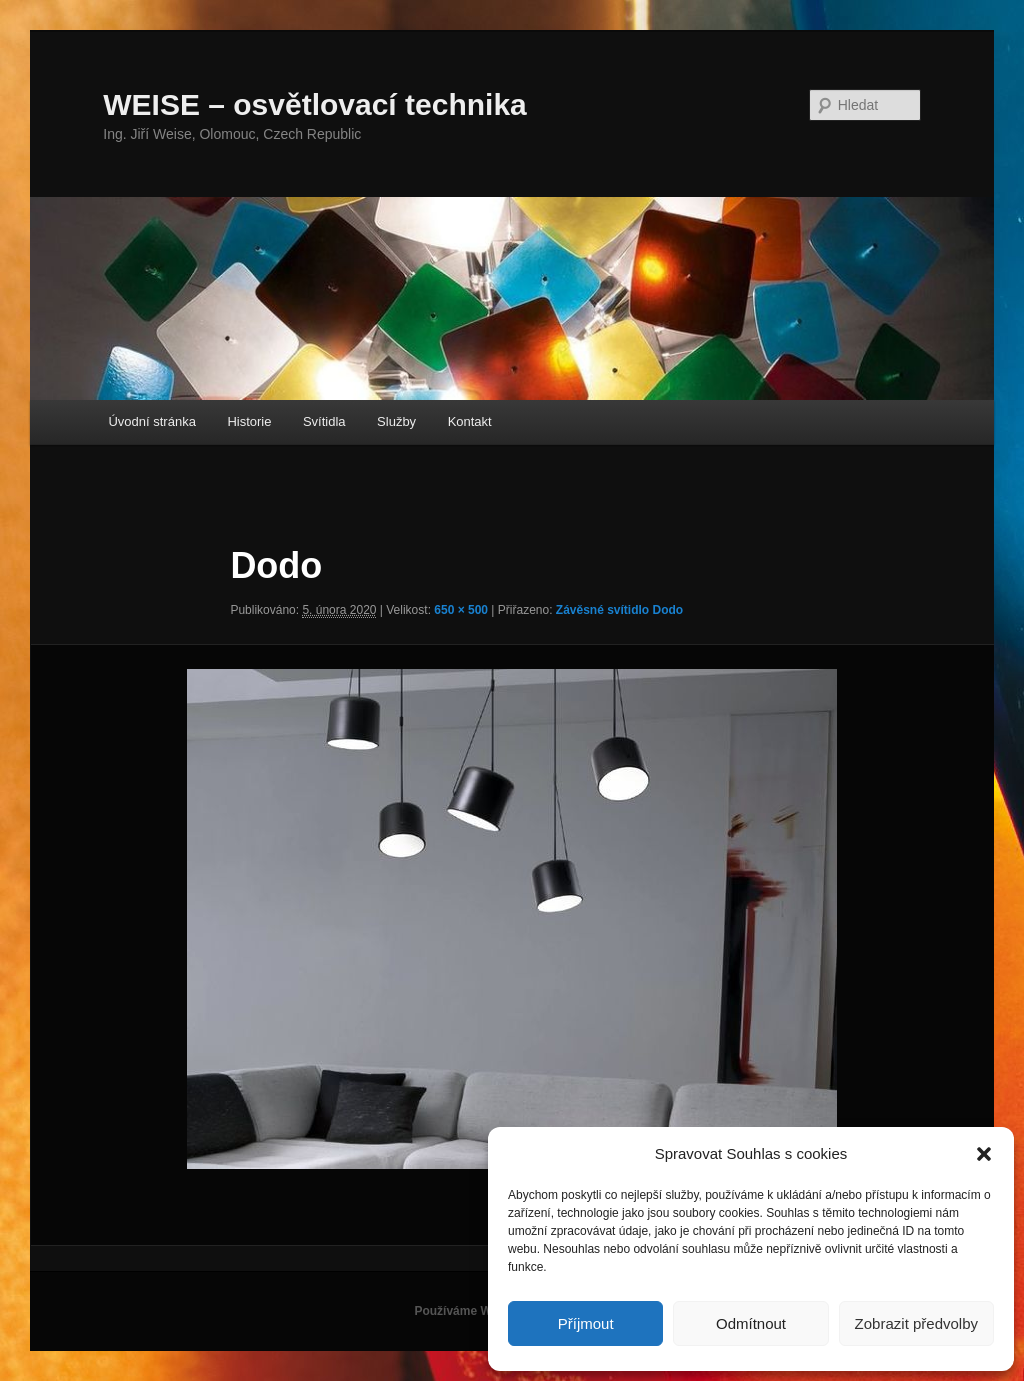  I want to click on Příjmout, so click(586, 1323).